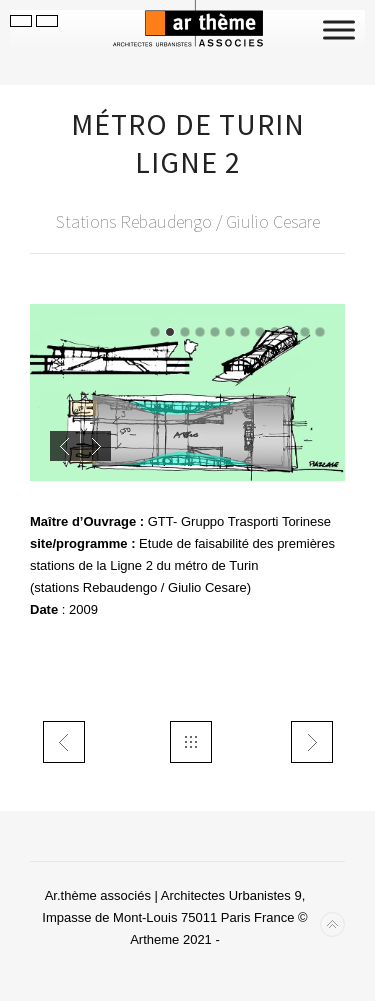  What do you see at coordinates (96, 446) in the screenshot?
I see `Next` at bounding box center [96, 446].